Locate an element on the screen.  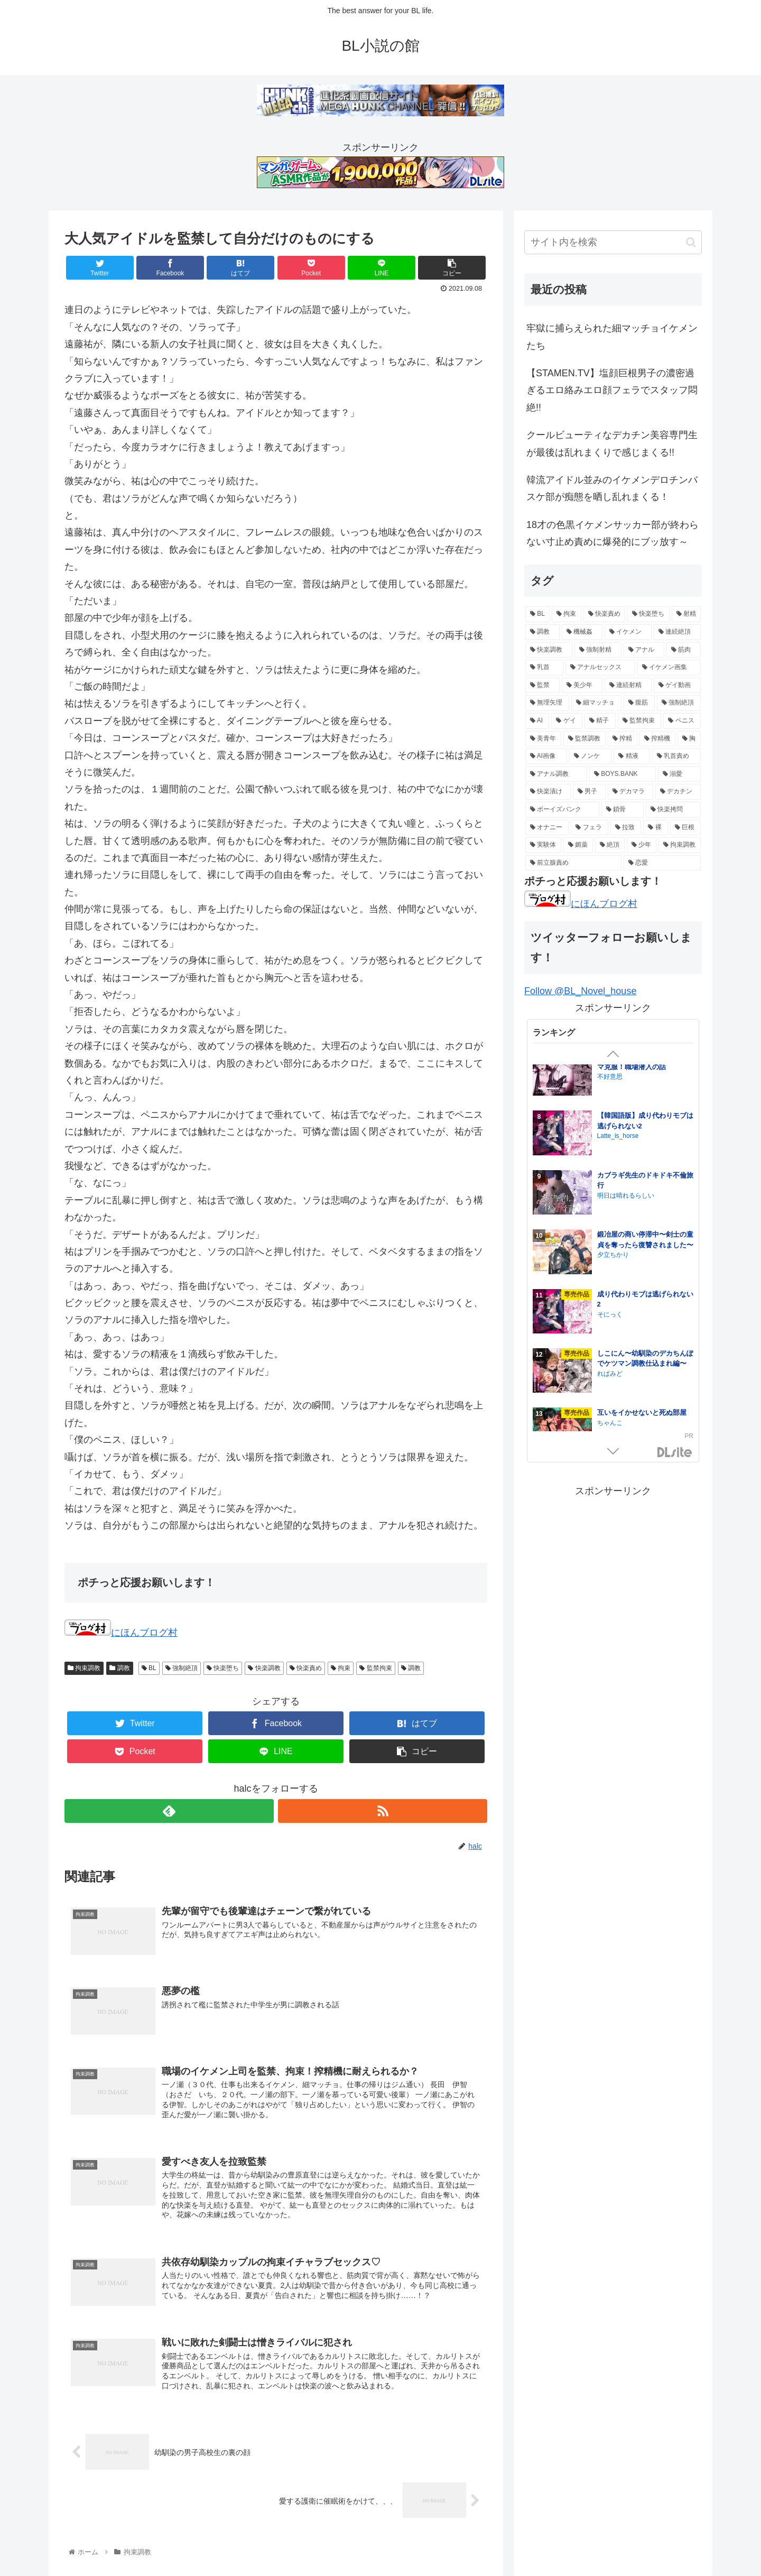
クールビューティなデカチン美容専門生が最後は乱れまくりで感じまくる!! is located at coordinates (612, 443).